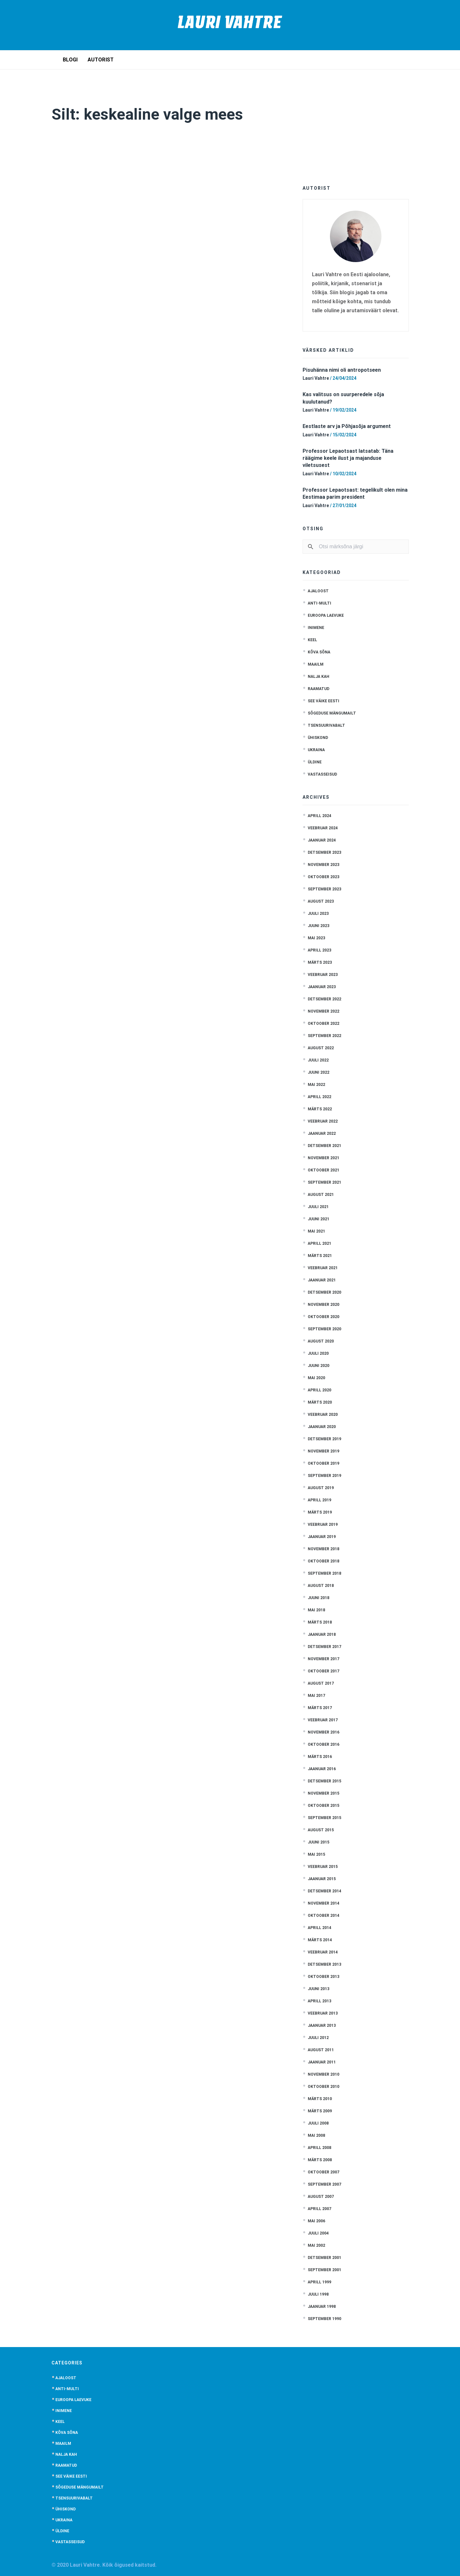  Describe the element at coordinates (324, 2184) in the screenshot. I see `september 2007` at that location.